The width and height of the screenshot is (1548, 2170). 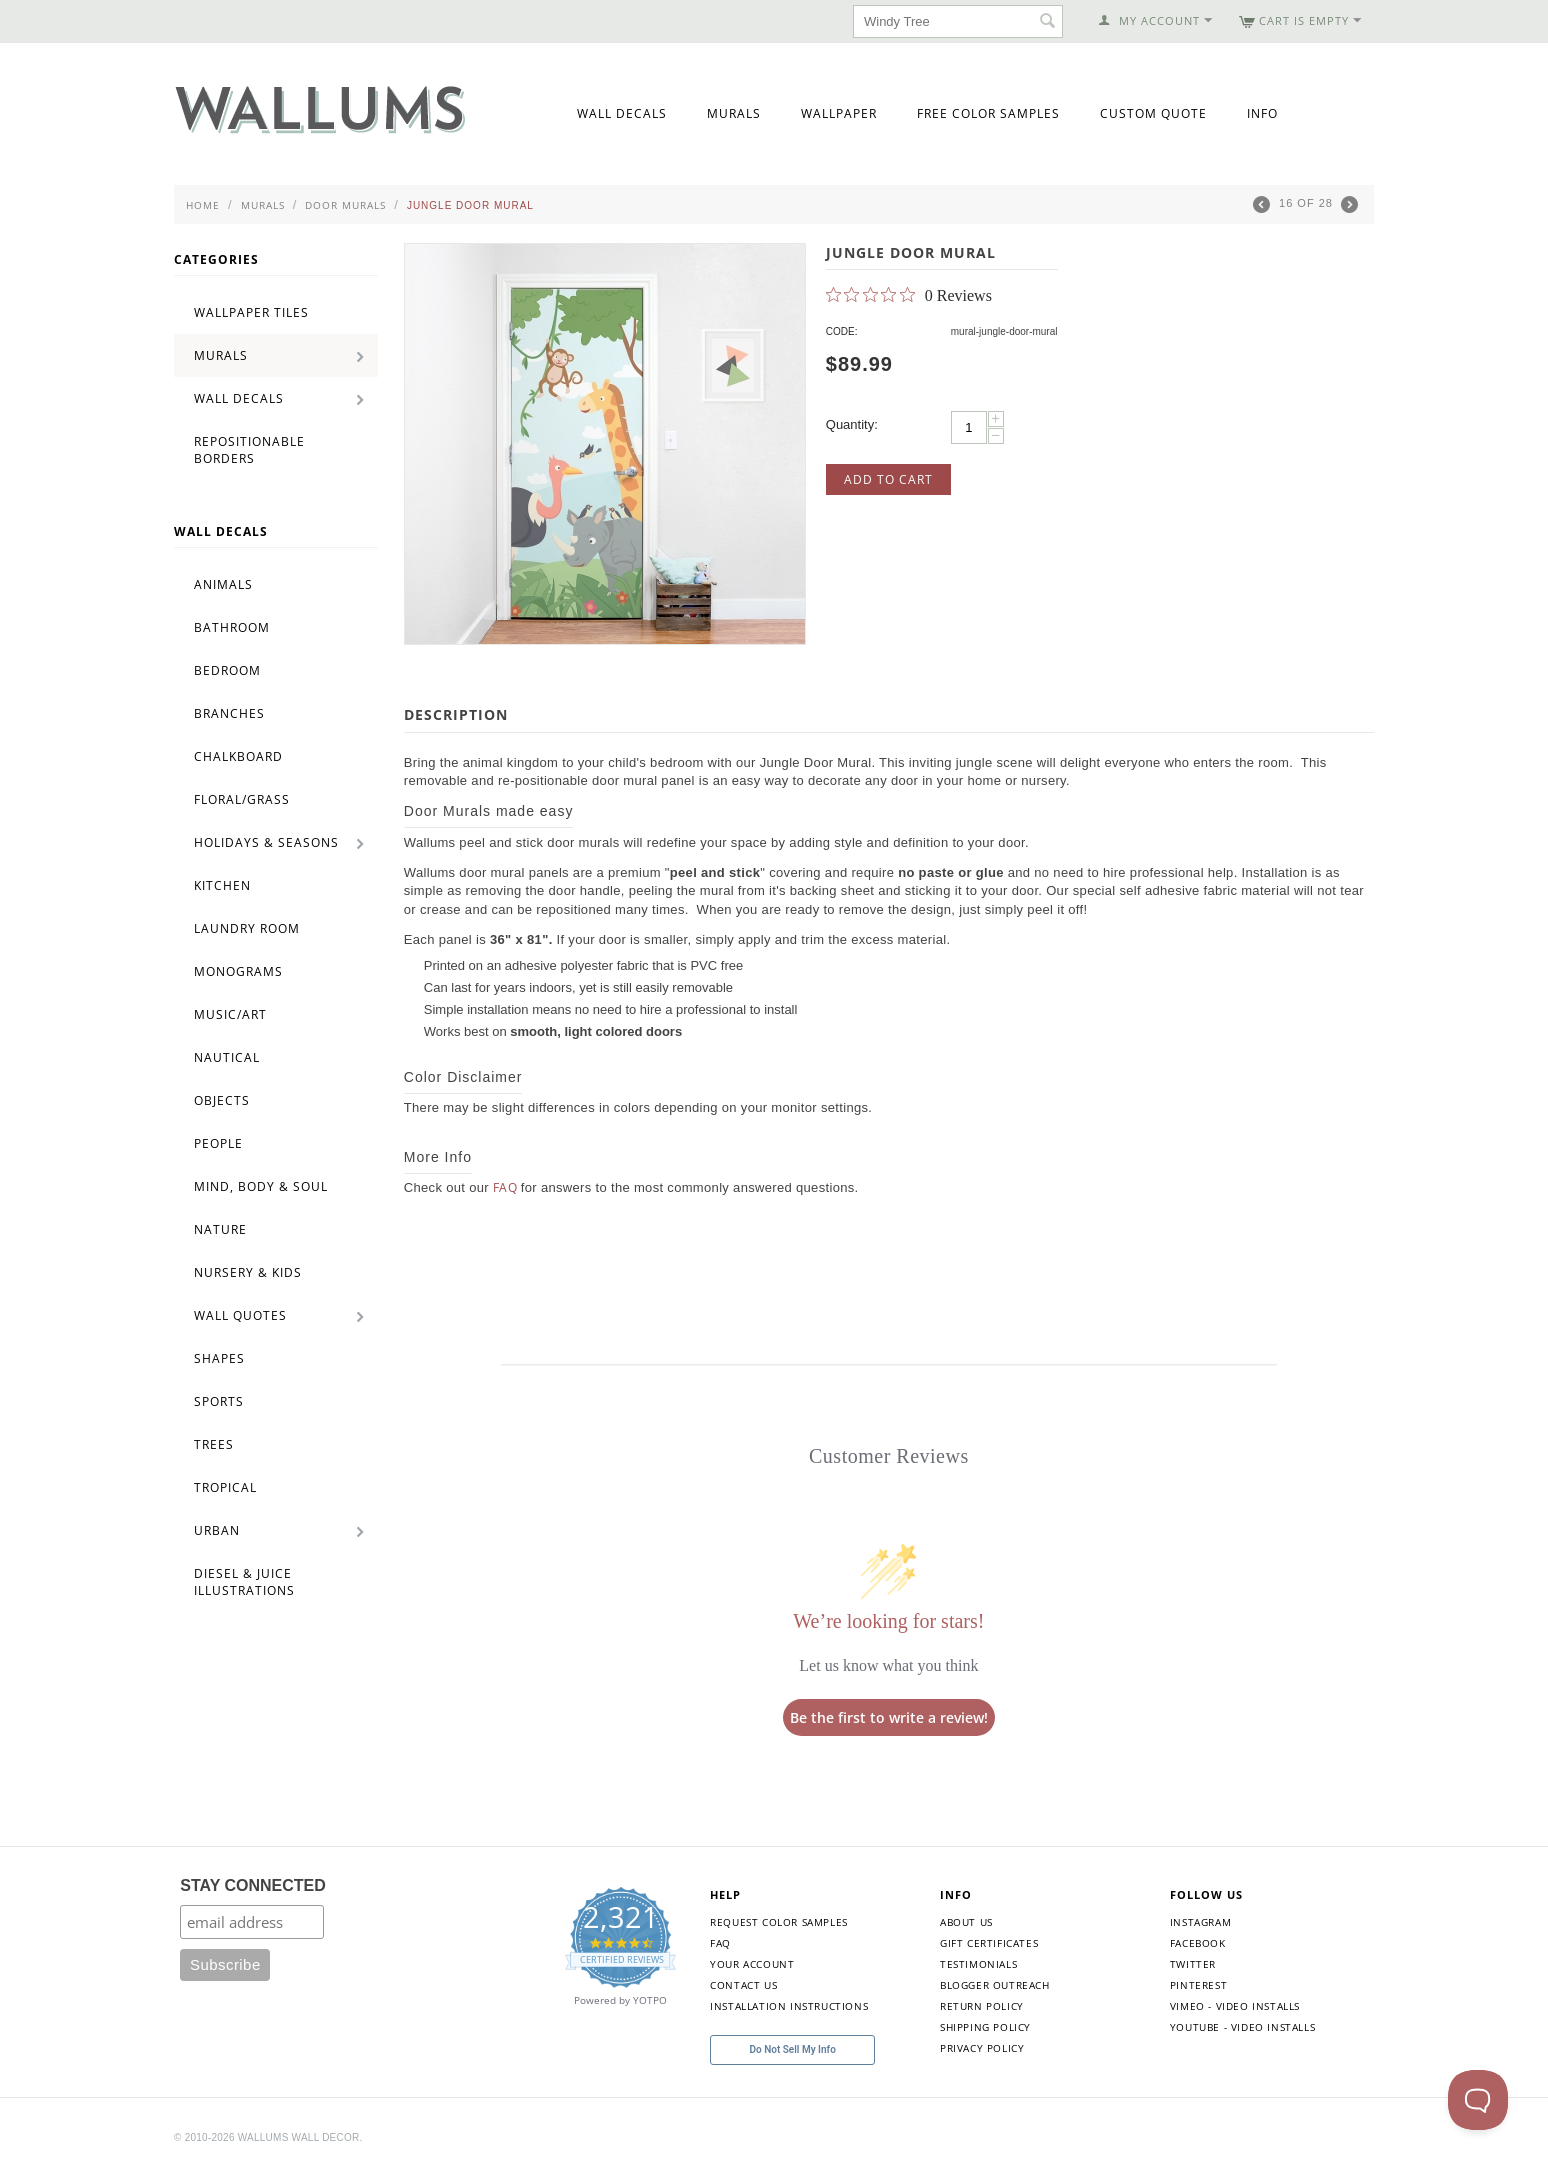 I want to click on Wall Decals, so click(x=622, y=113).